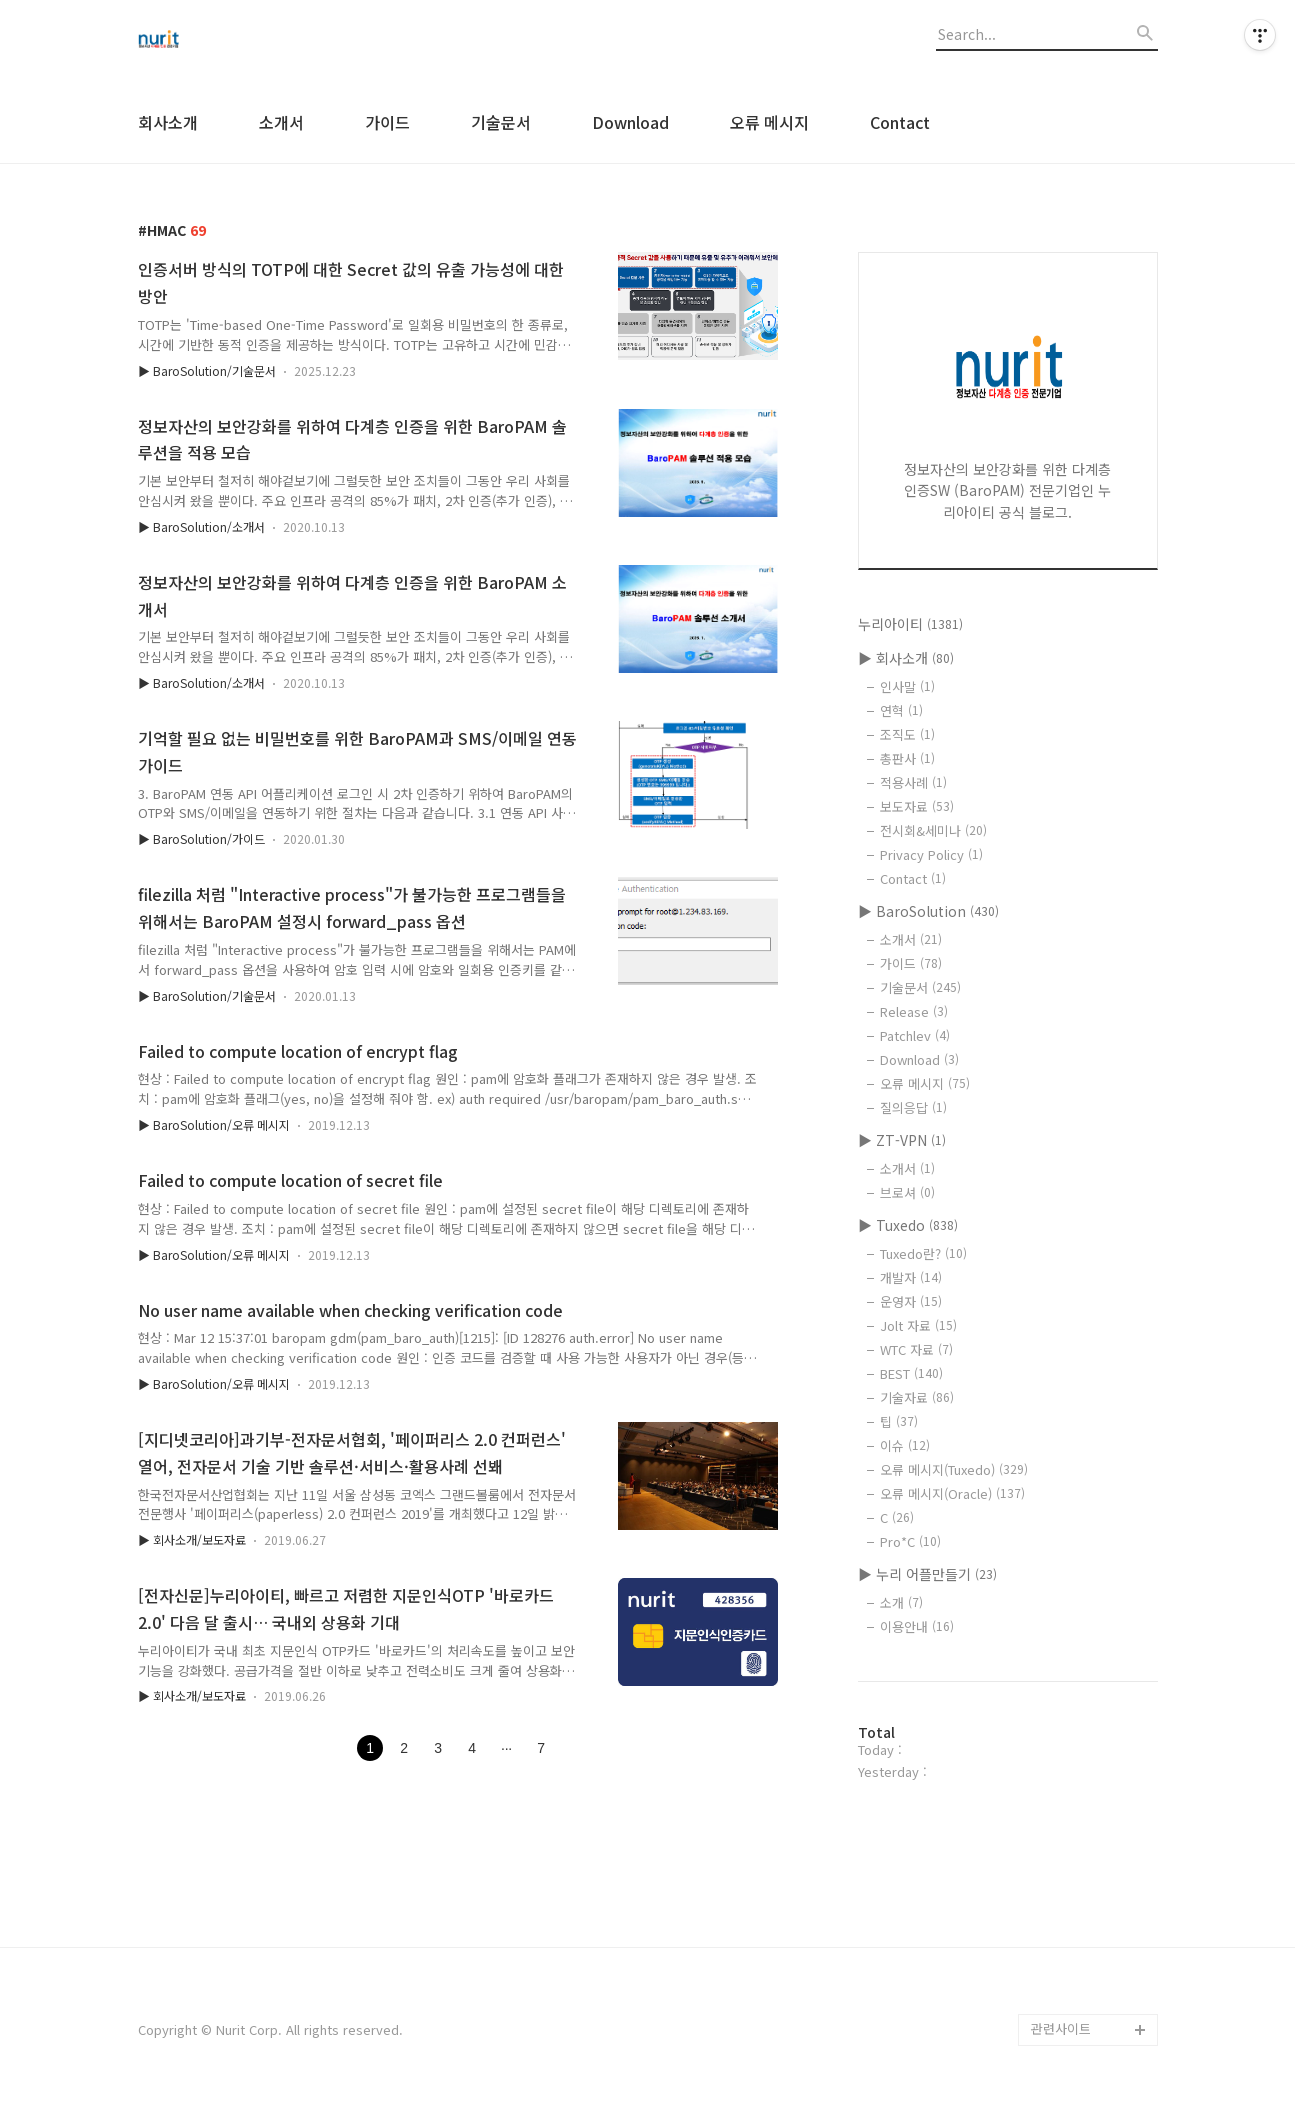 The image size is (1295, 2108). What do you see at coordinates (769, 122) in the screenshot?
I see `오류 메시지` at bounding box center [769, 122].